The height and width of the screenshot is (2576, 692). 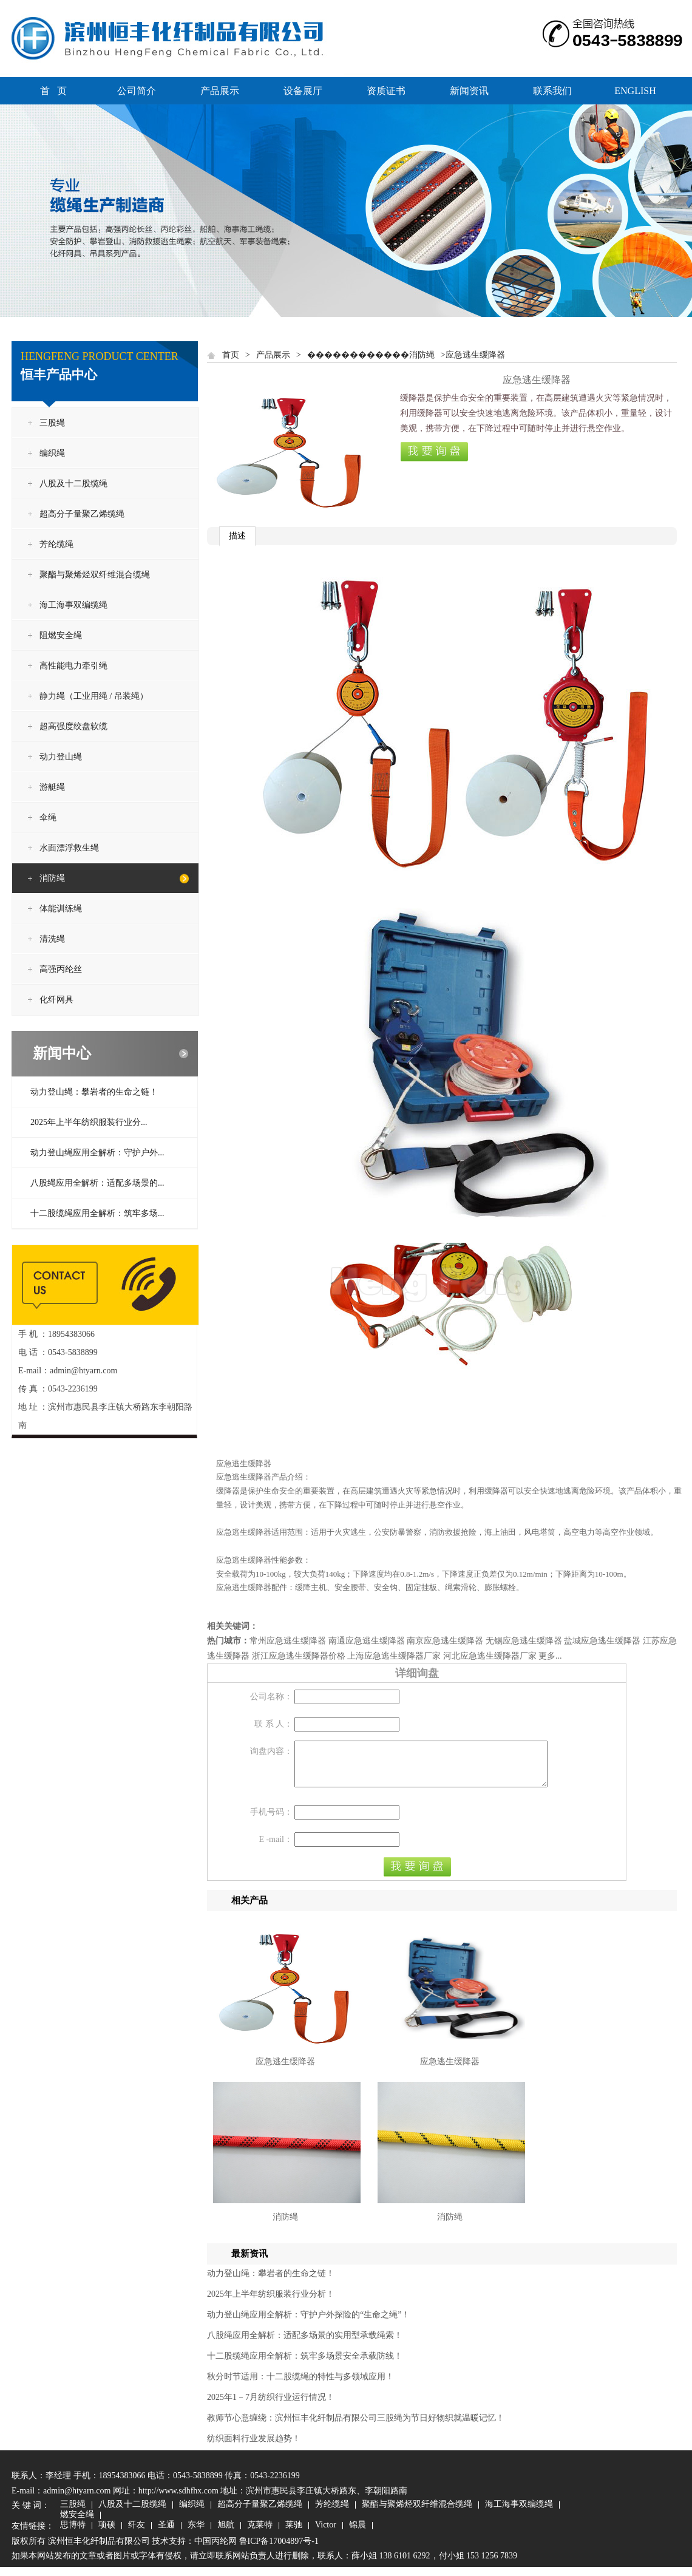 I want to click on 应急逃生缓降器, so click(x=285, y=2070).